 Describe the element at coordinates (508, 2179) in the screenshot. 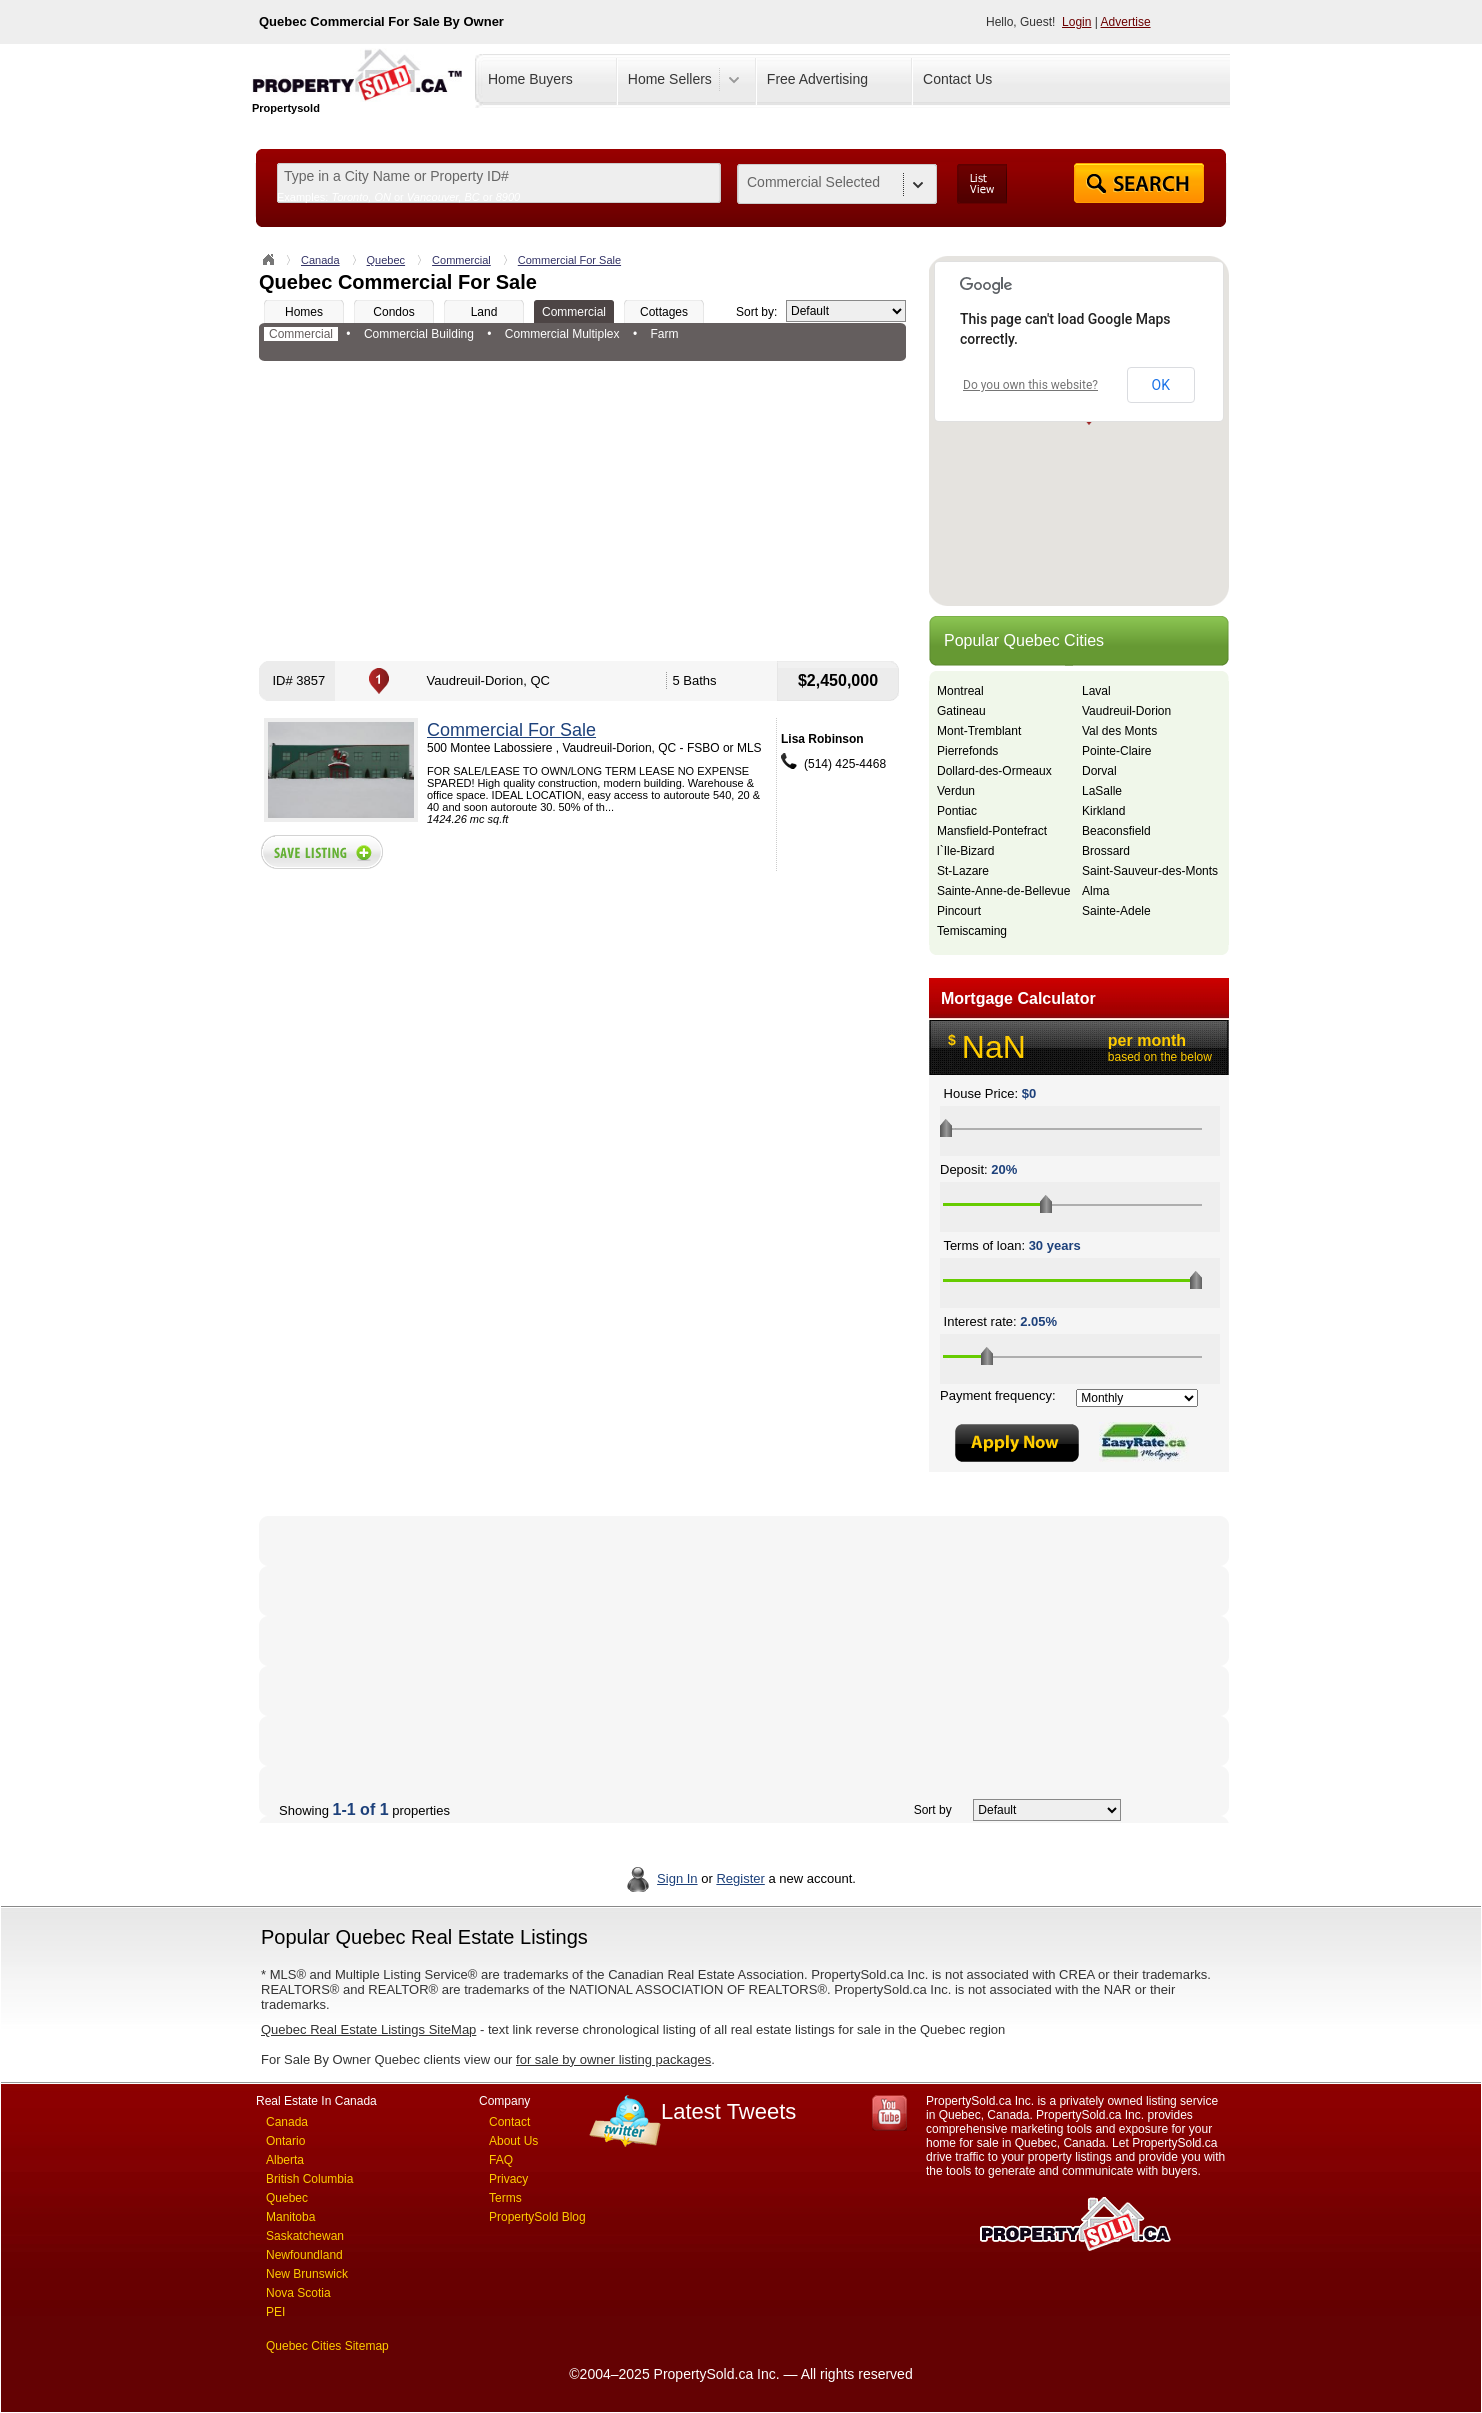

I see `Privacy` at that location.